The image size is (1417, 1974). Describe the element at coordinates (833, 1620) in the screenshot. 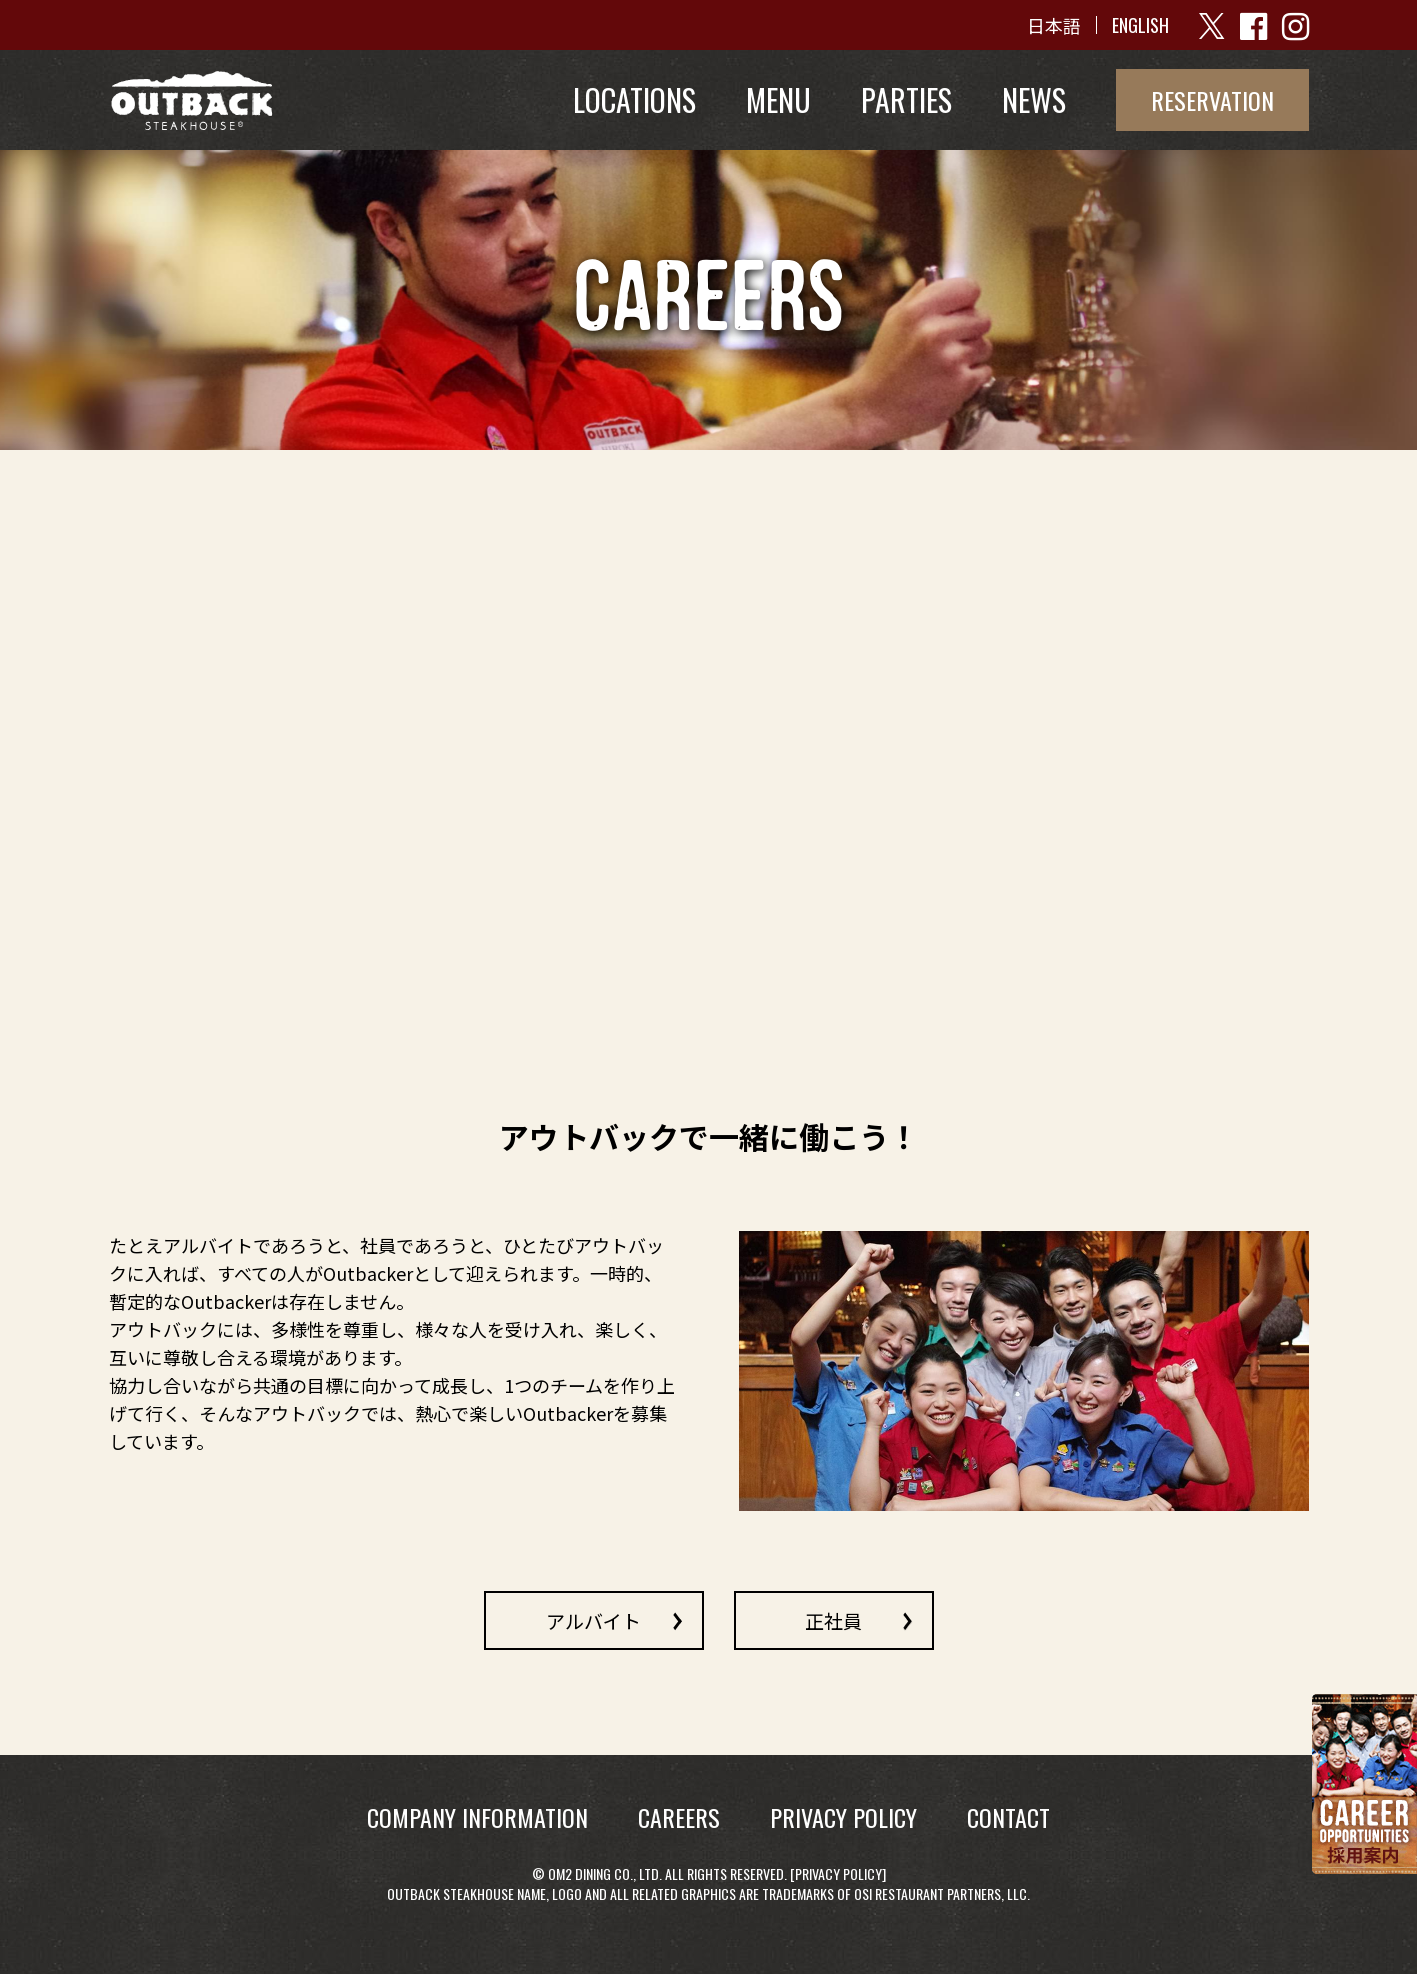

I see `正社員` at that location.